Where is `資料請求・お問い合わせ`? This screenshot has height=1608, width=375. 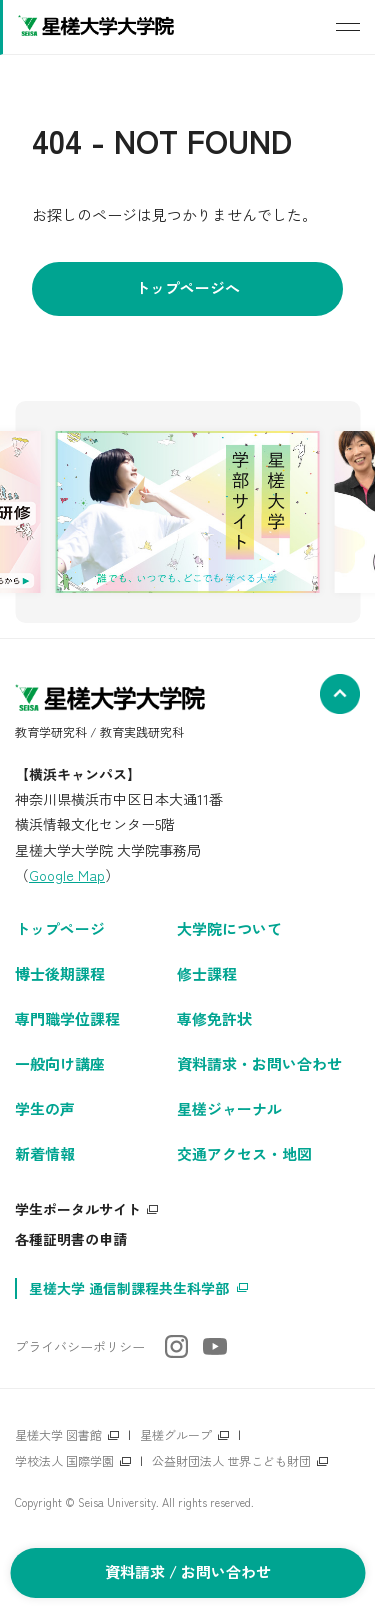
資料請求・お問い合わせ is located at coordinates (259, 1063).